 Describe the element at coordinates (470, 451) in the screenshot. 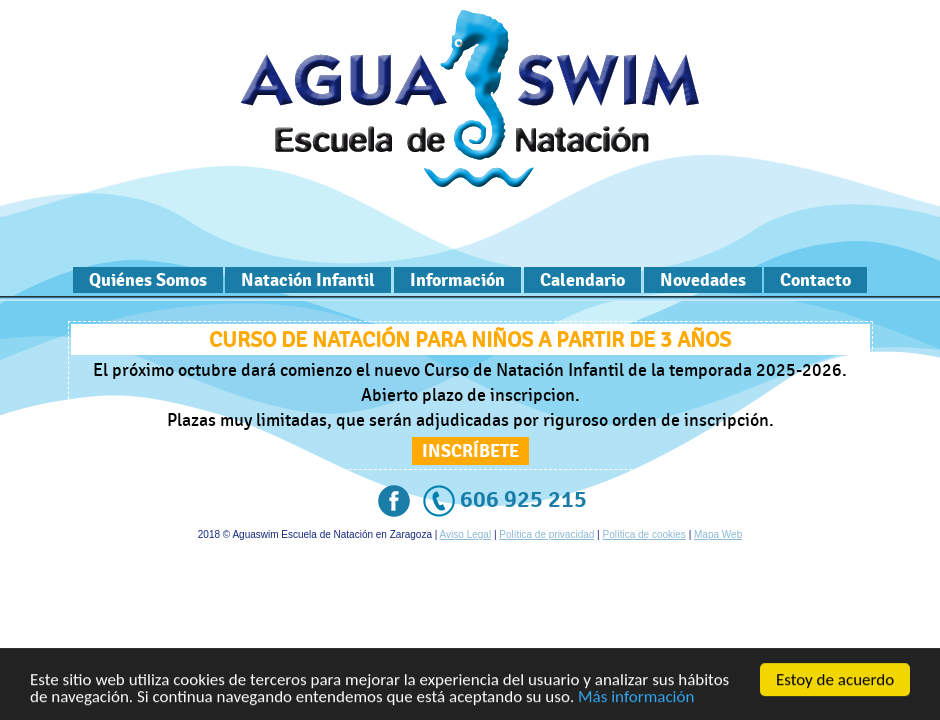

I see `Inscríbete` at that location.